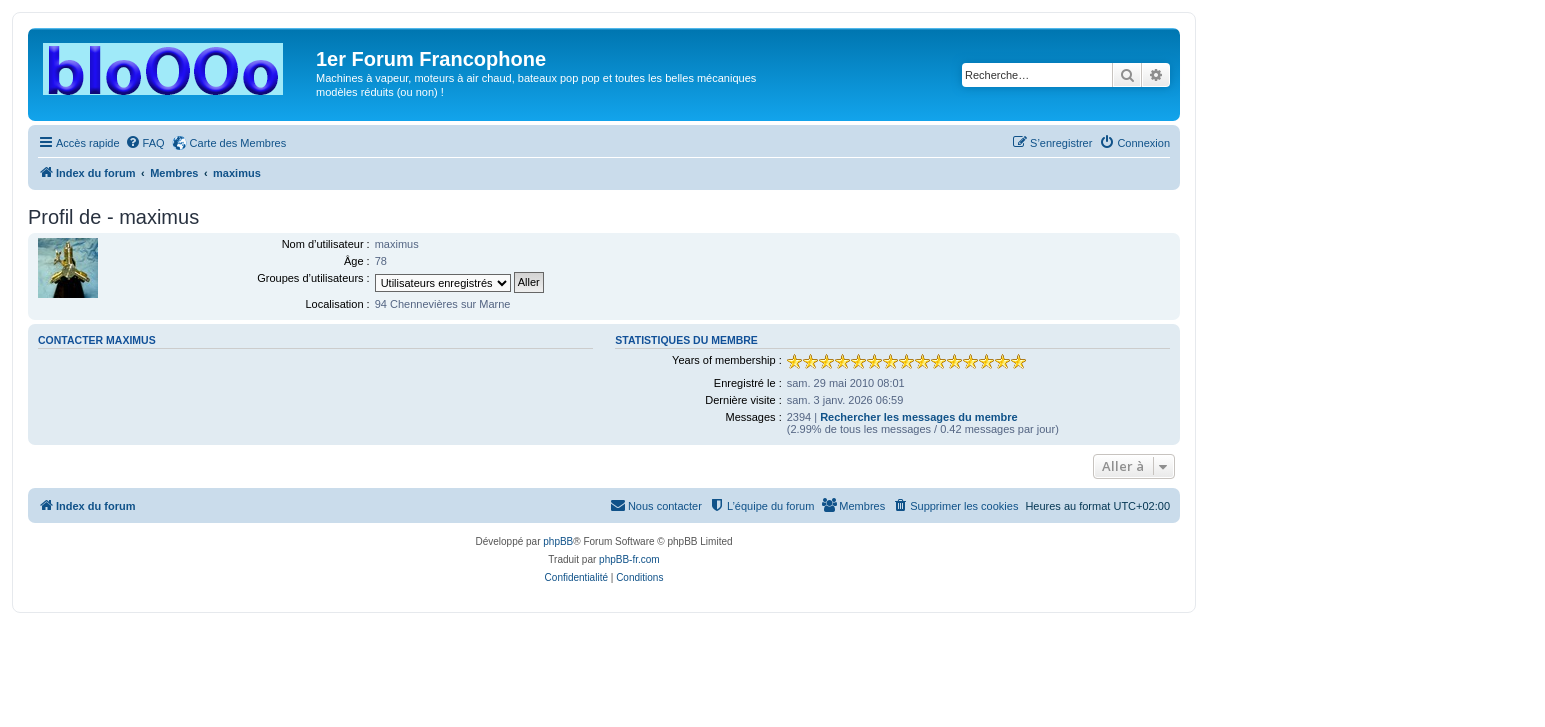 The image size is (1545, 727). Describe the element at coordinates (145, 143) in the screenshot. I see `[menuitem]` at that location.